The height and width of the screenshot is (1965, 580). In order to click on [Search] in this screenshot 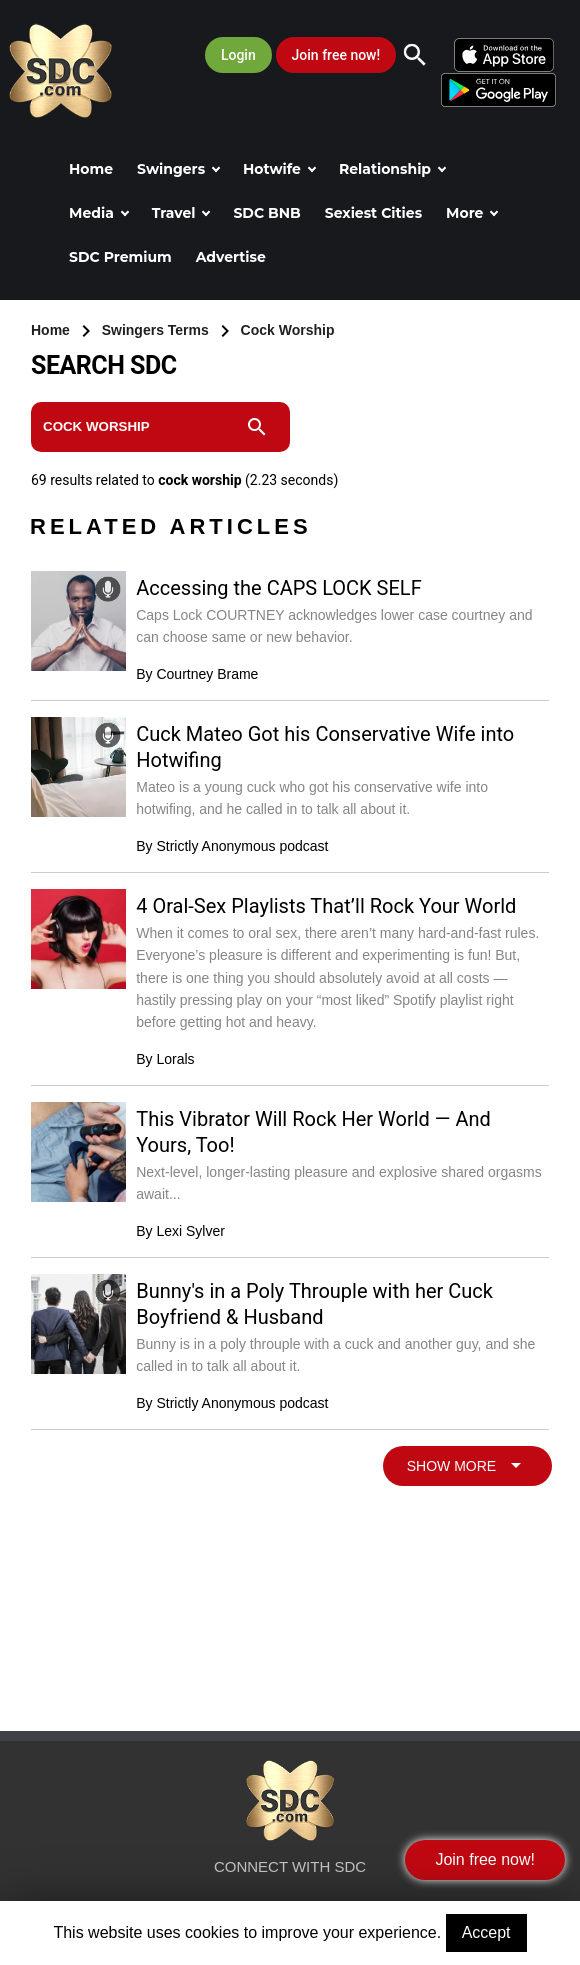, I will do `click(425, 55)`.